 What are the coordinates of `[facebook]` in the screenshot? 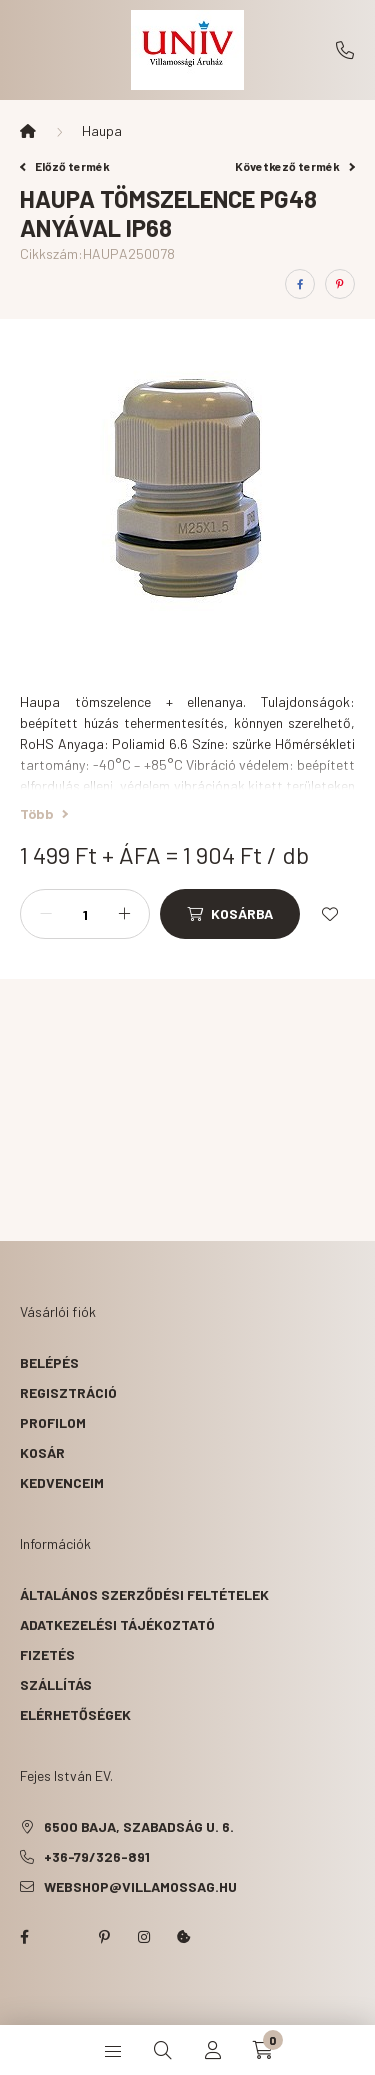 It's located at (300, 284).